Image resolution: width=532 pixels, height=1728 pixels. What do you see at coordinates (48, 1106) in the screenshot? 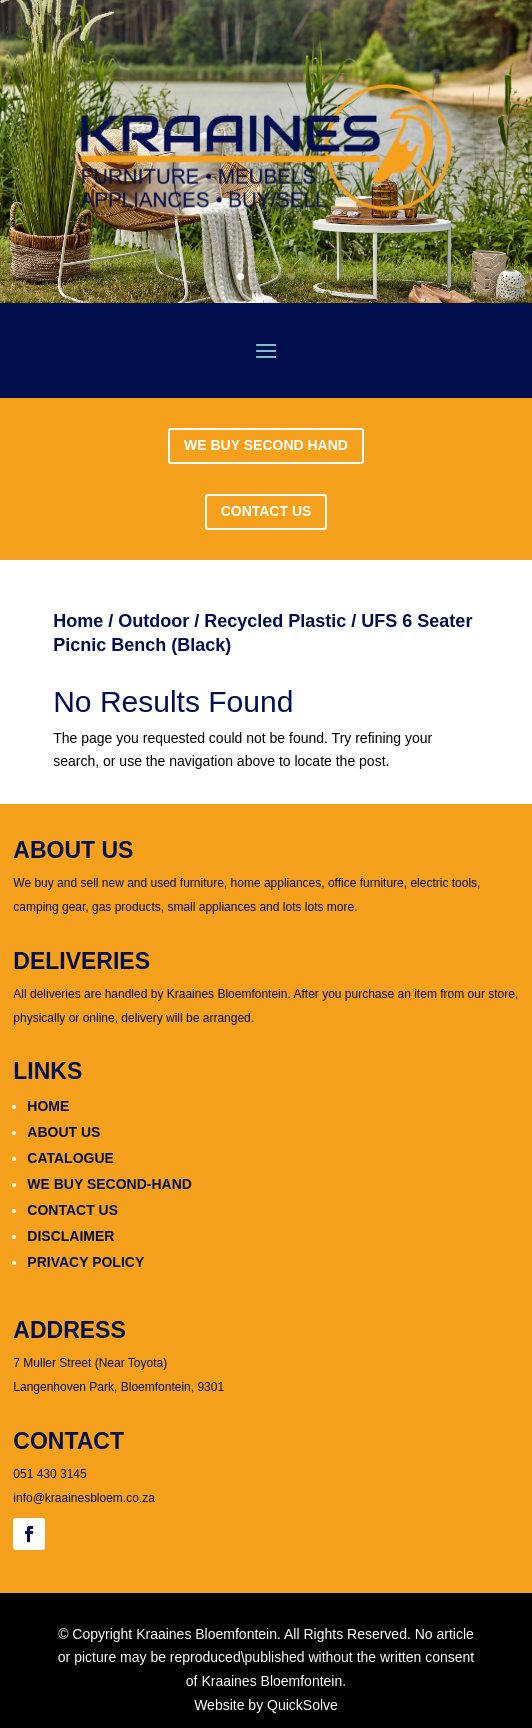
I see `HOME` at bounding box center [48, 1106].